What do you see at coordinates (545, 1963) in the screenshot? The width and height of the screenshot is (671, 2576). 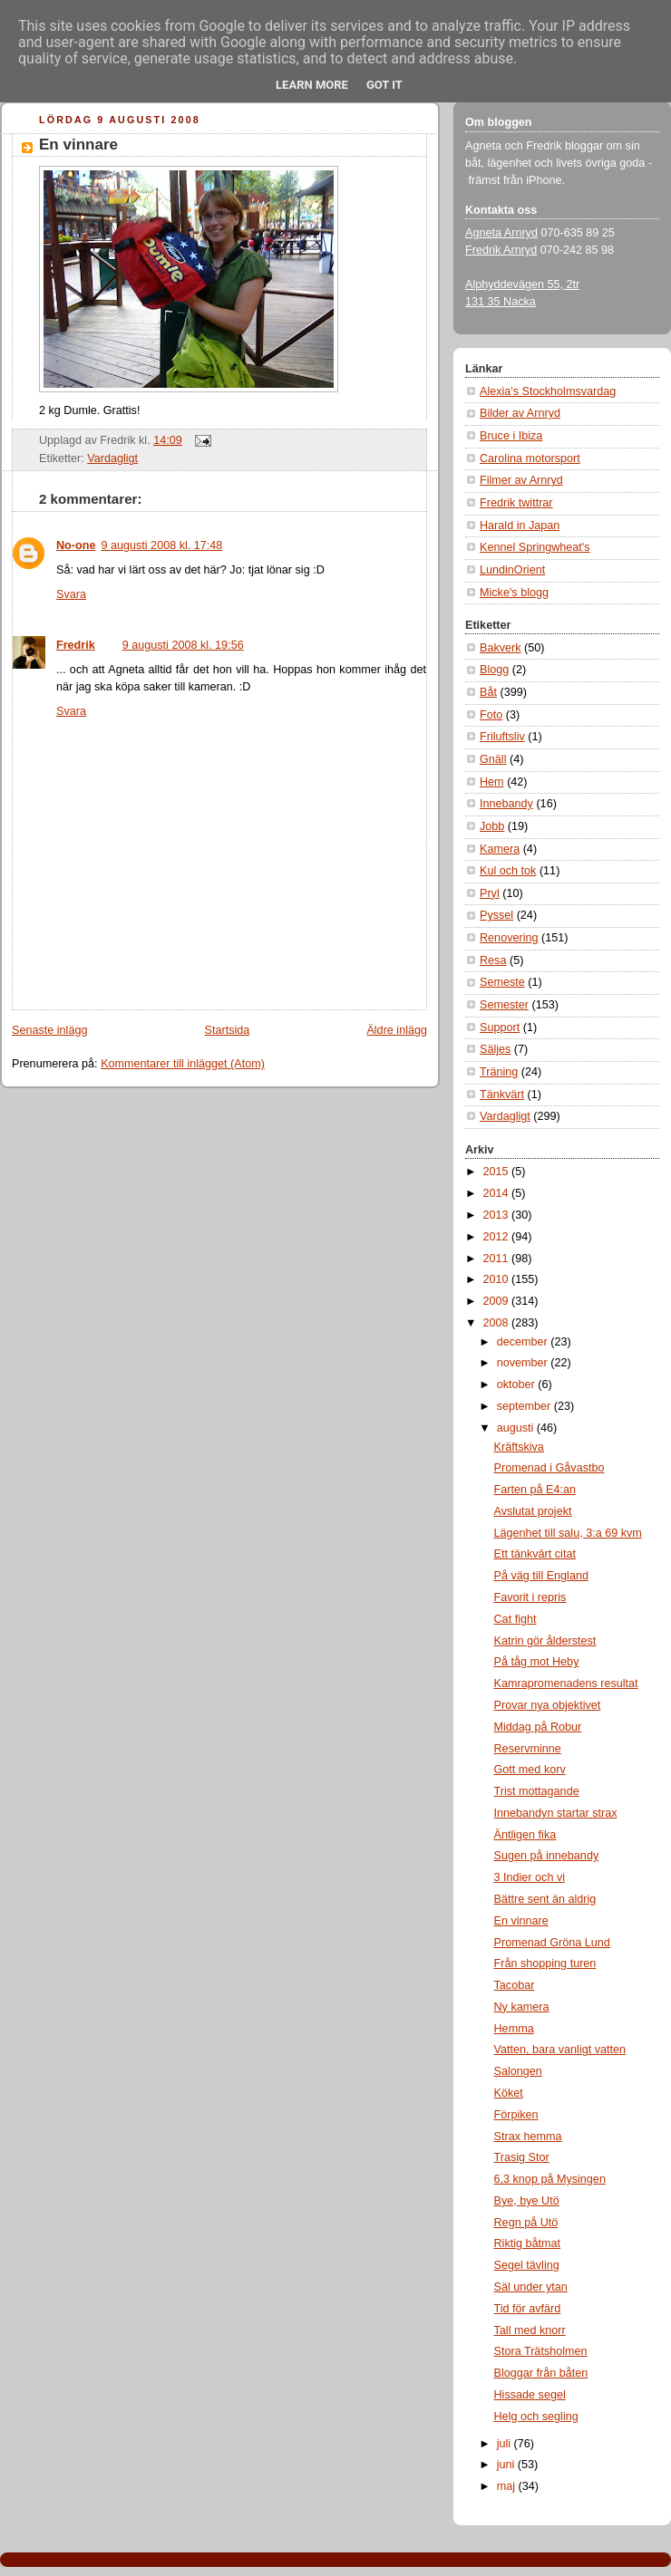 I see `Från shopping turen` at bounding box center [545, 1963].